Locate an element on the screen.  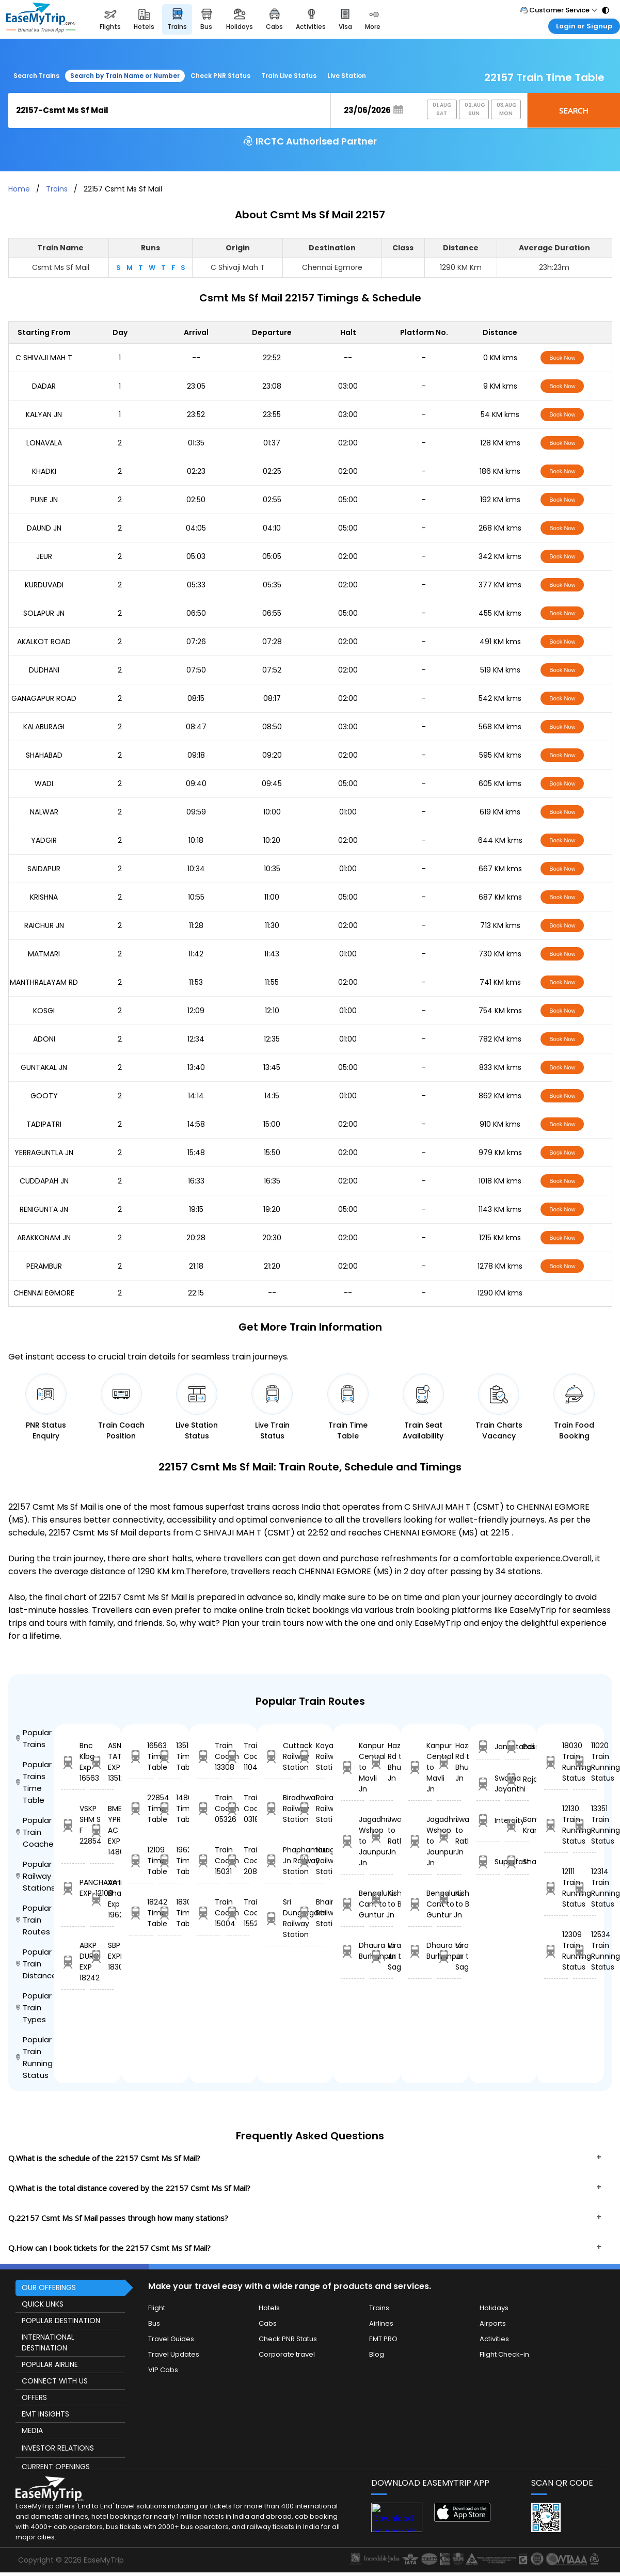
MANTHRALAYAM RD is located at coordinates (44, 982).